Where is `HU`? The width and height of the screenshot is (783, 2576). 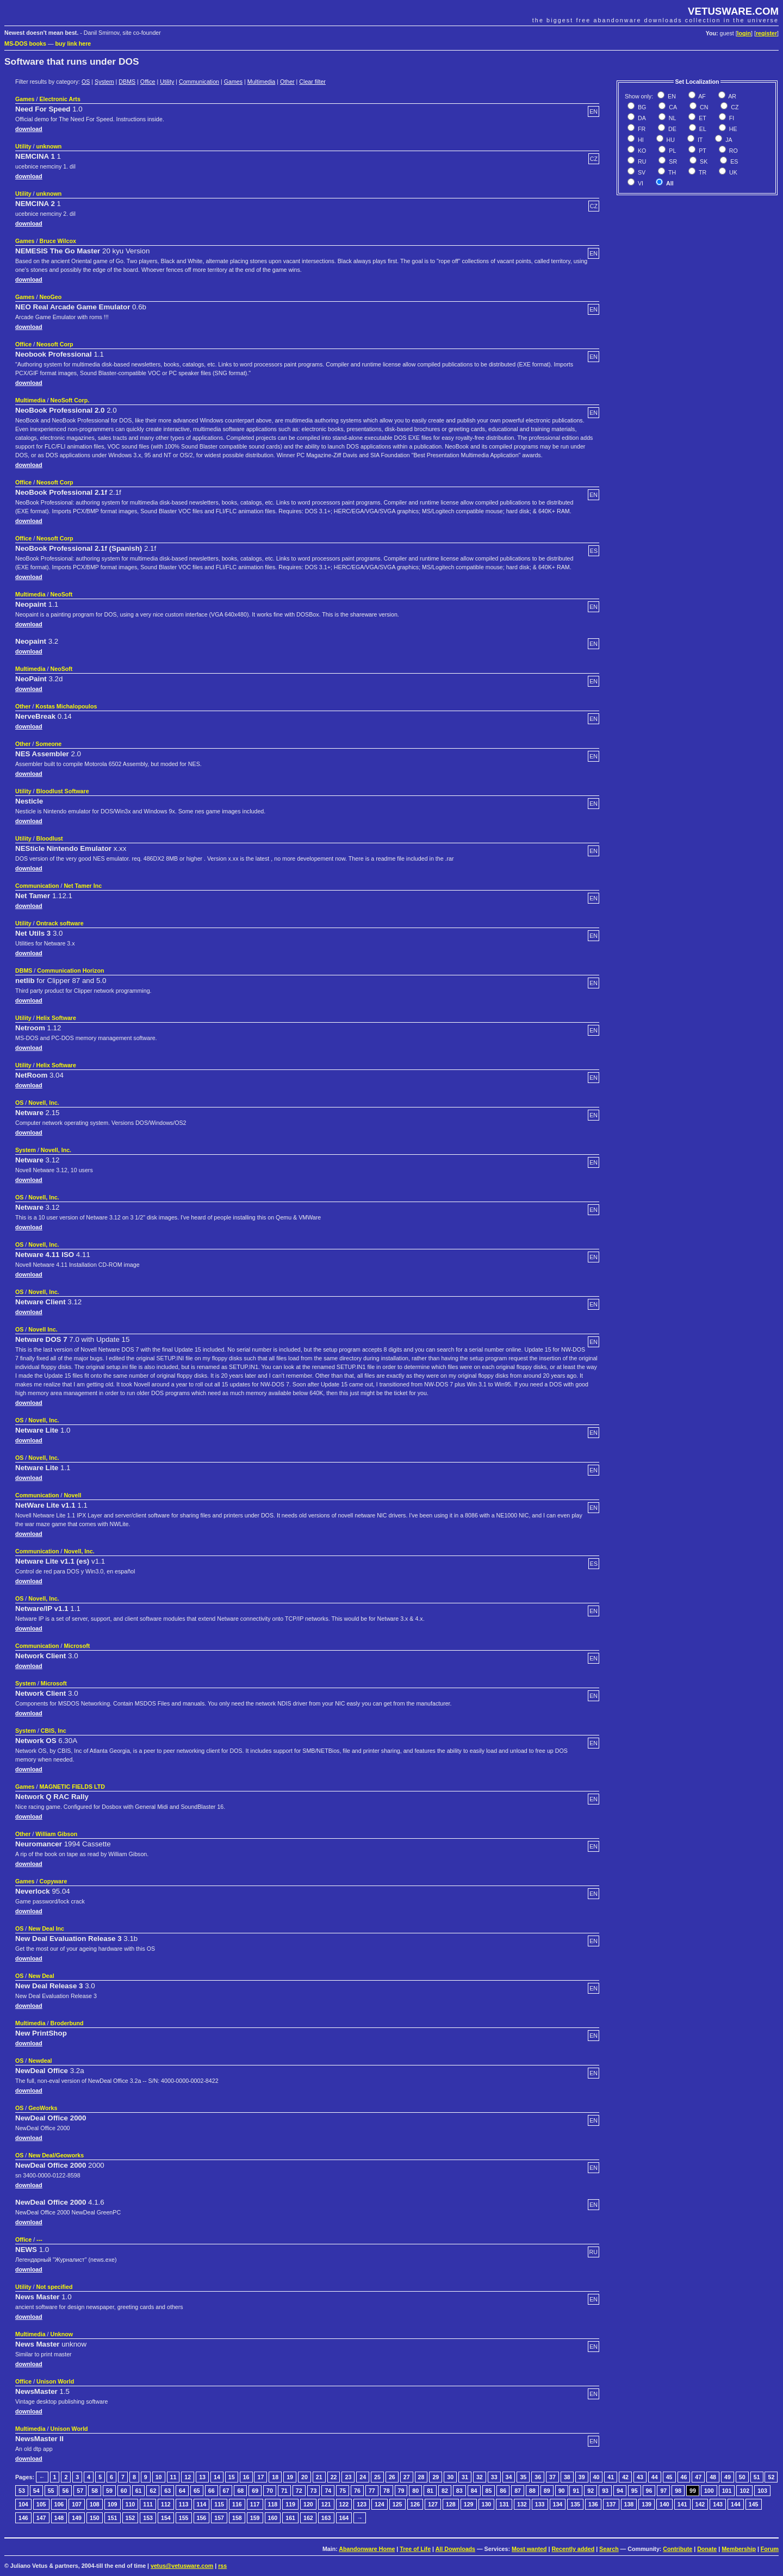 HU is located at coordinates (670, 139).